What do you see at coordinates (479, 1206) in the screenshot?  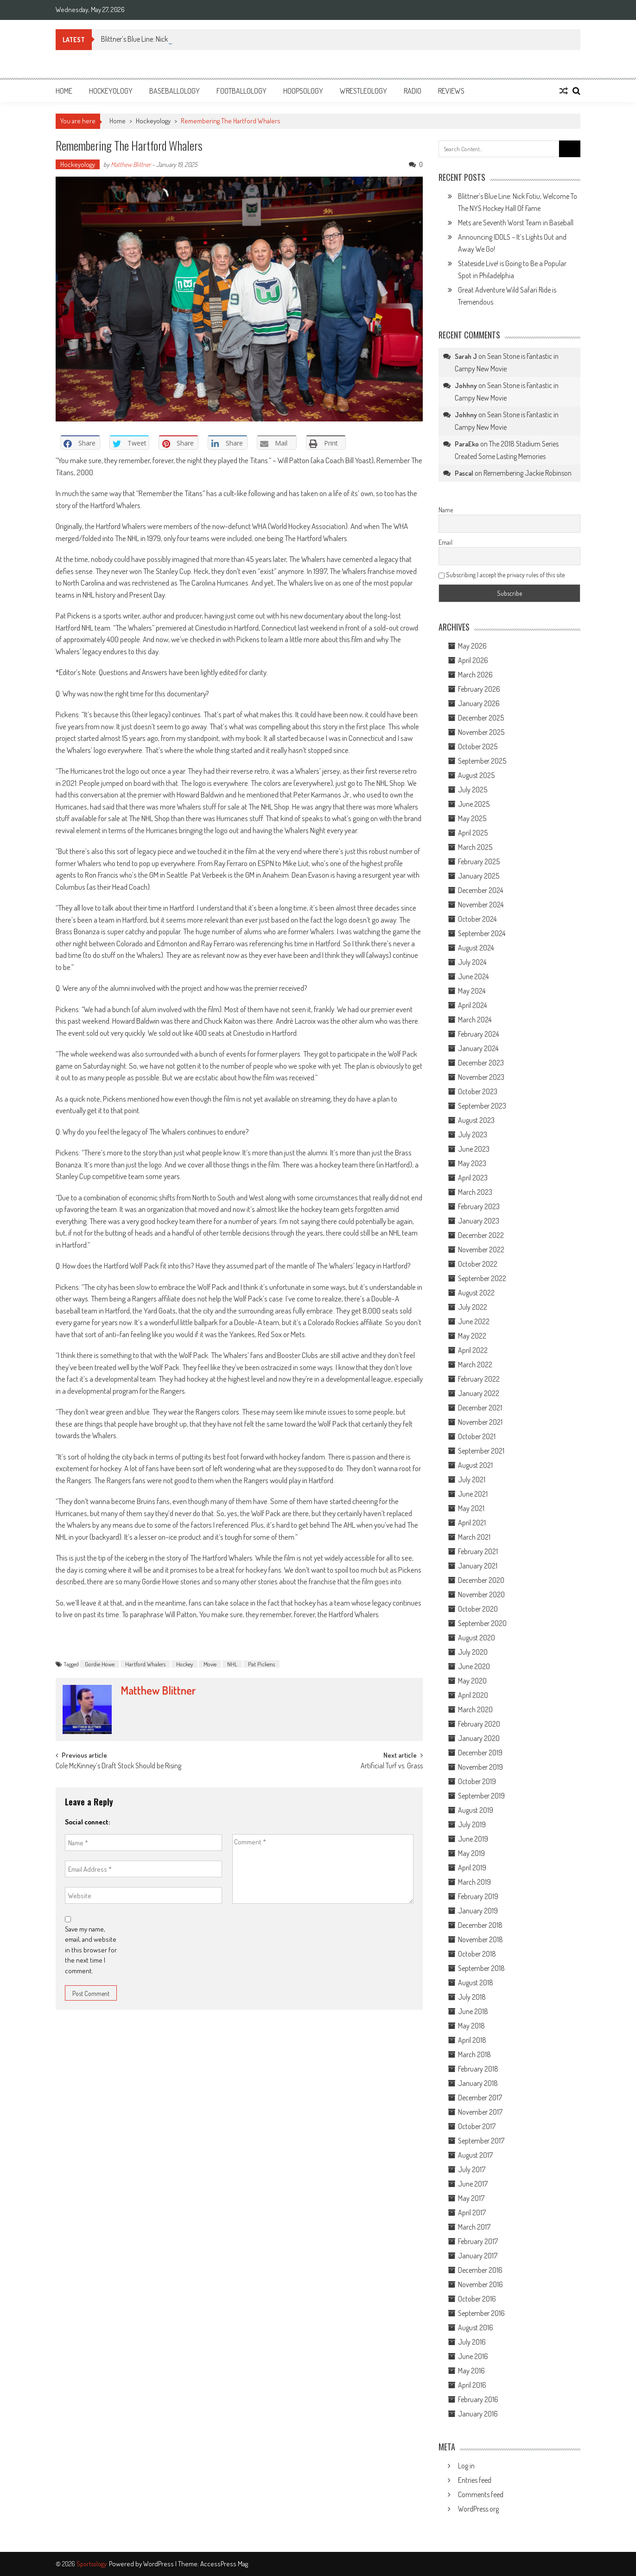 I see `February 2023` at bounding box center [479, 1206].